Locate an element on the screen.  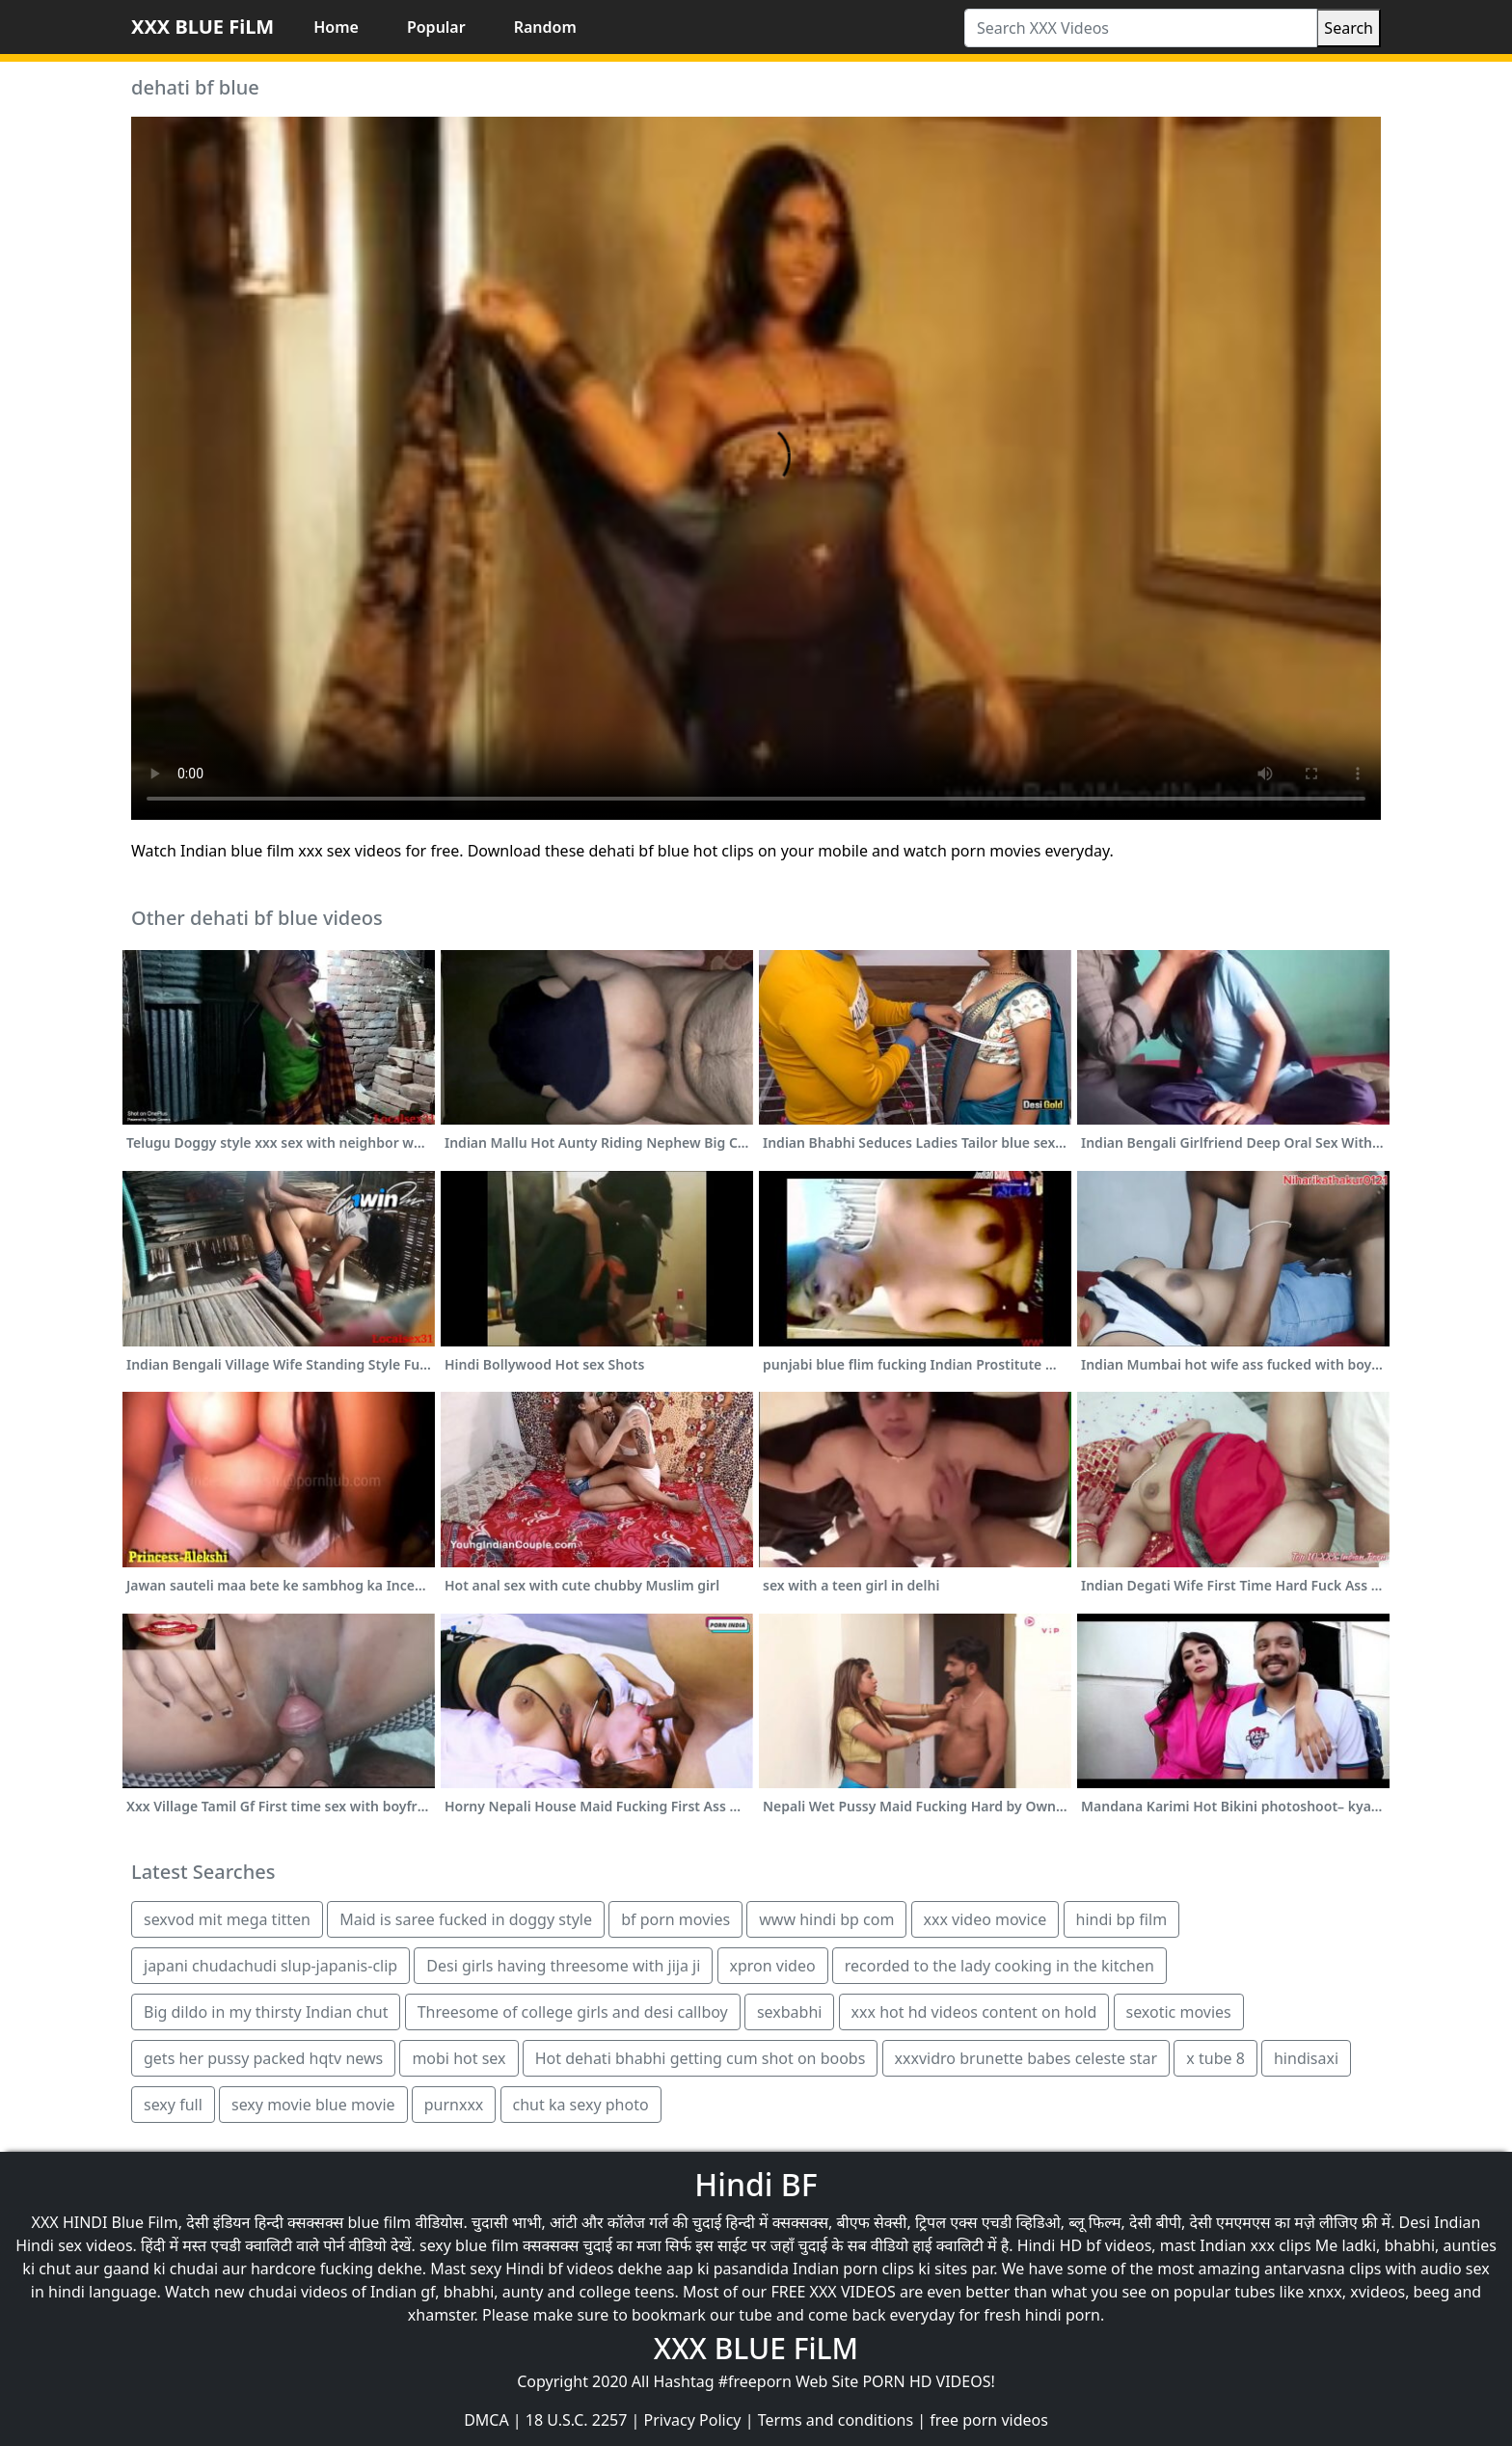
Privacy Policy is located at coordinates (693, 2420).